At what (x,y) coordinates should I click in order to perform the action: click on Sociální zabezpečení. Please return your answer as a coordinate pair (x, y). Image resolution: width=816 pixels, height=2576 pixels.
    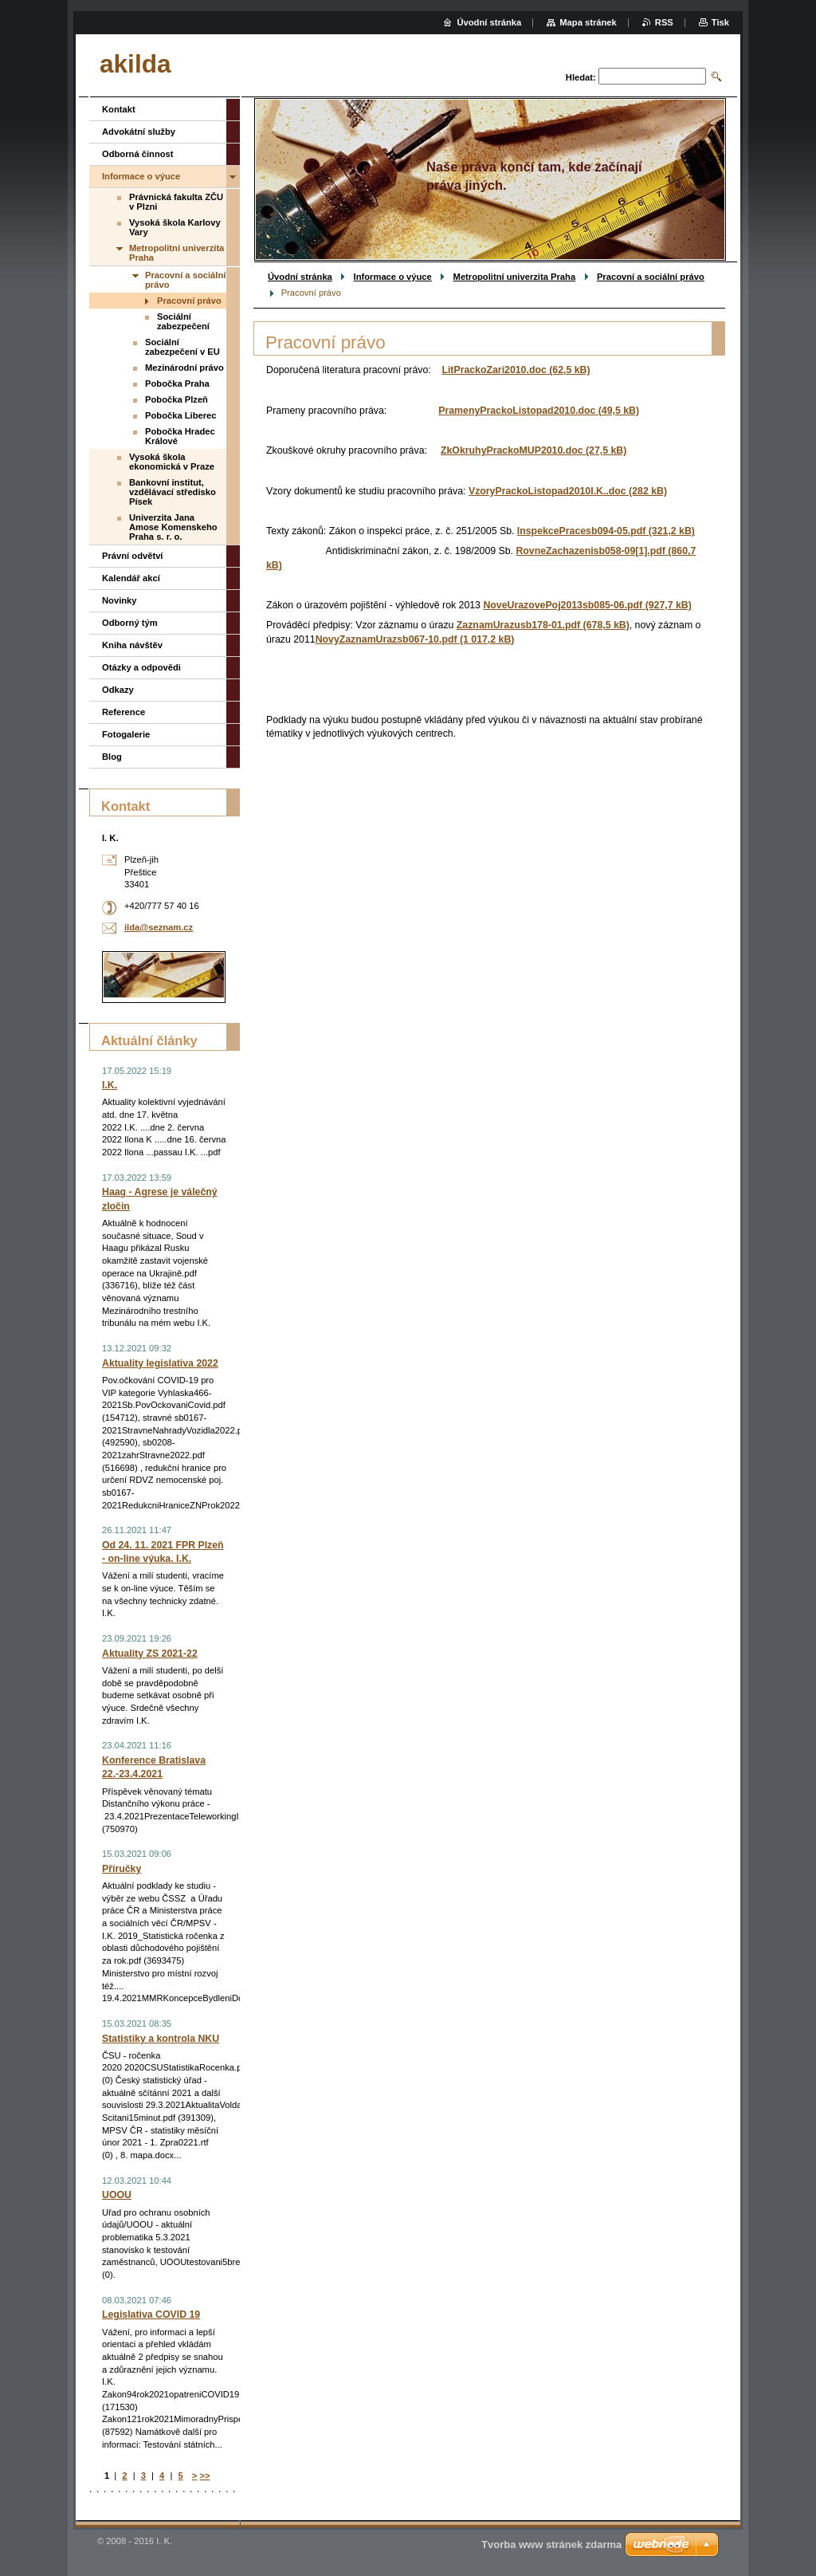
    Looking at the image, I should click on (183, 321).